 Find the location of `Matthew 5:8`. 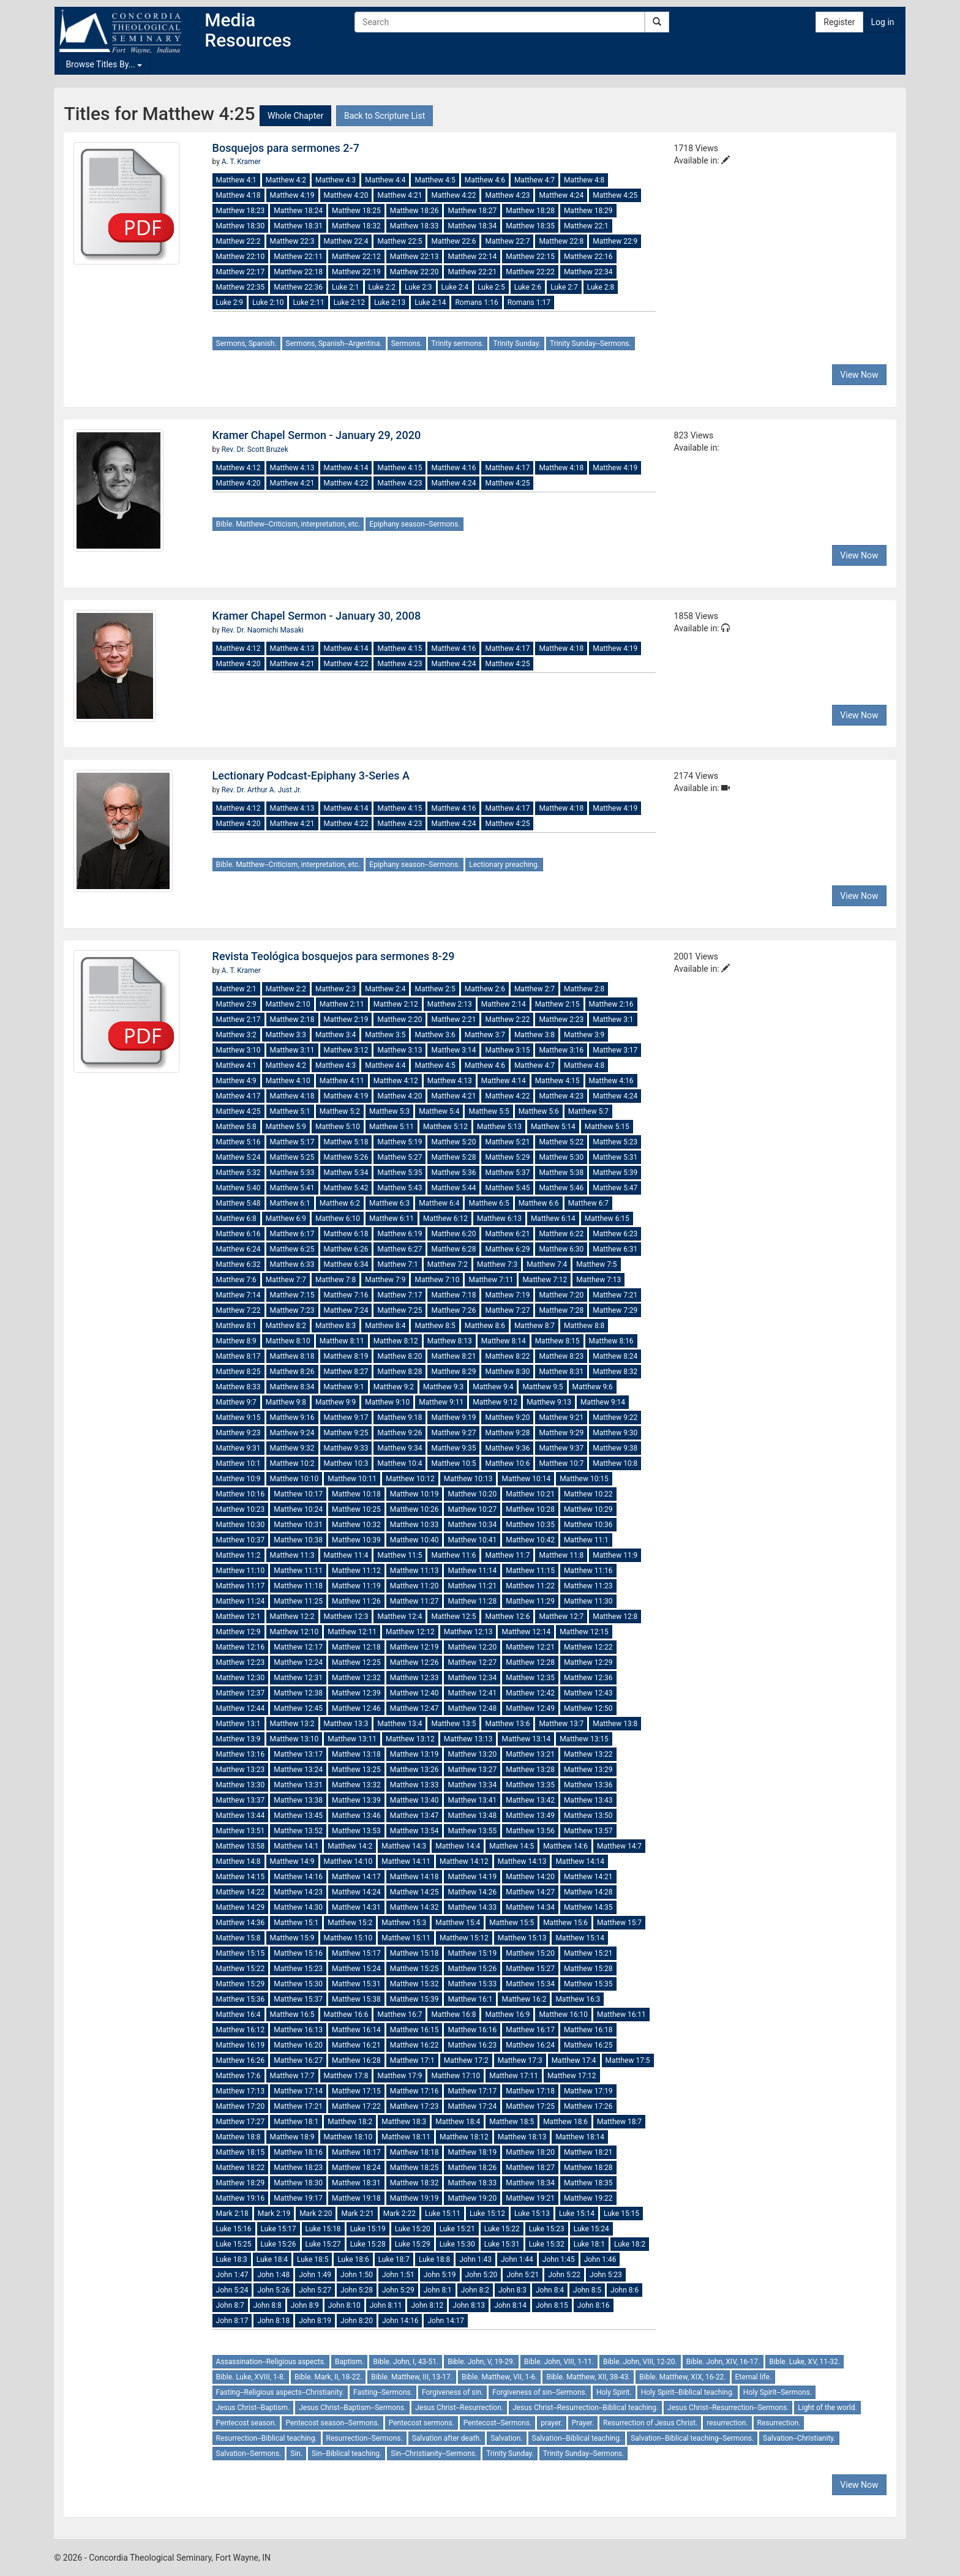

Matthew 5:8 is located at coordinates (236, 1126).